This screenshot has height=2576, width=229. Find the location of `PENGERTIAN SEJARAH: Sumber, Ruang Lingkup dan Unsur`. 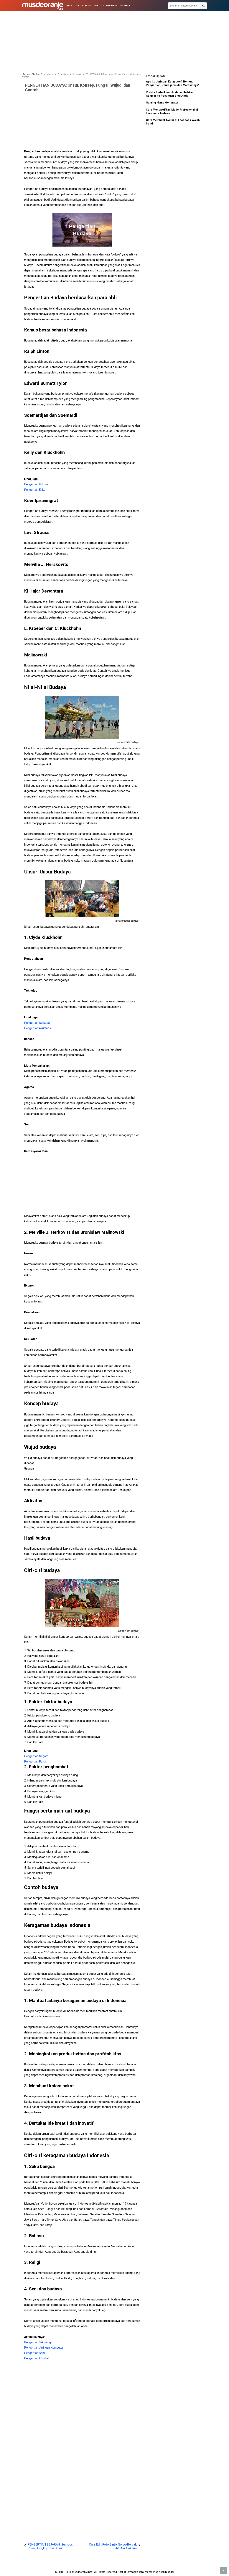

PENGERTIAN SEJARAH: Sumber, Ruang Lingkup dan Unsur is located at coordinates (50, 2546).